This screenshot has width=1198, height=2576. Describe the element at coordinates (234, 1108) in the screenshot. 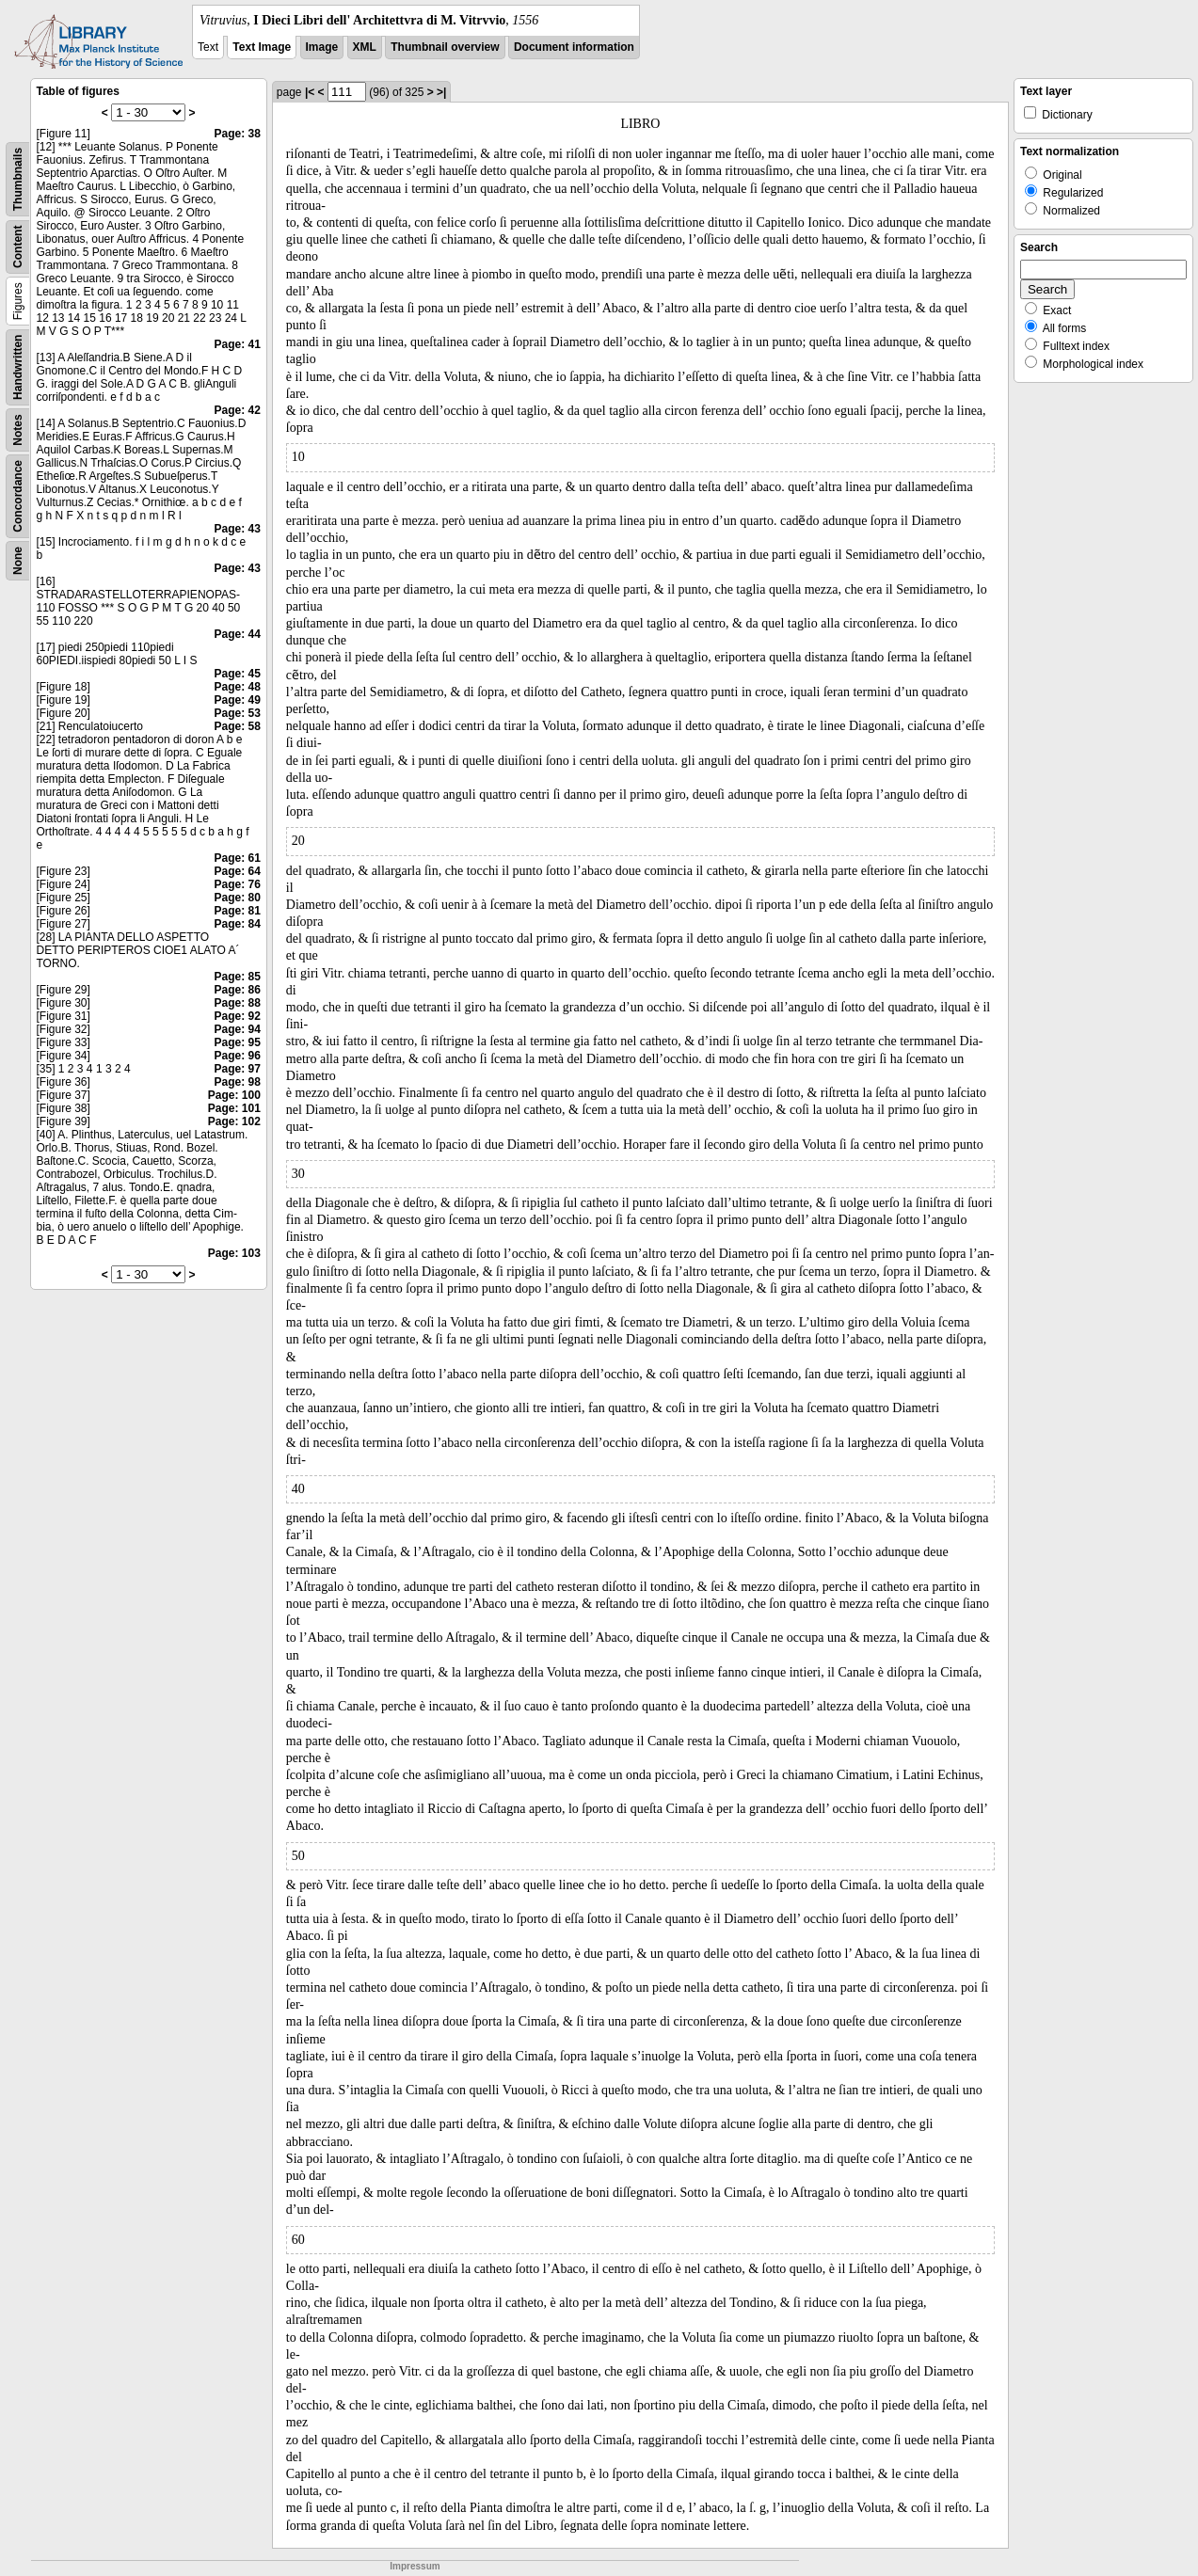

I see `Page: 101` at that location.